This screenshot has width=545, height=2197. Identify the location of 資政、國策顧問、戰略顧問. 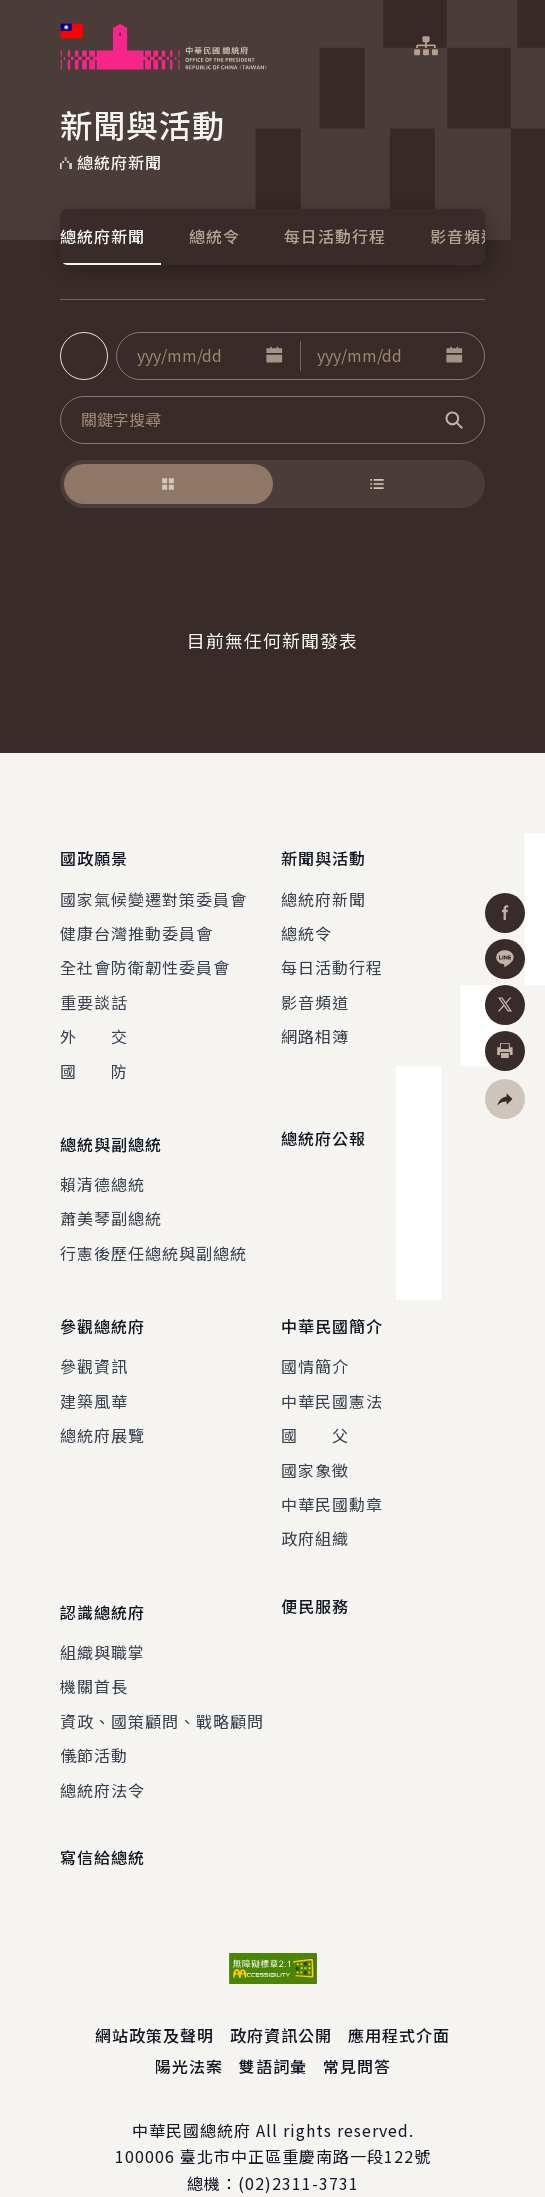
(162, 1682).